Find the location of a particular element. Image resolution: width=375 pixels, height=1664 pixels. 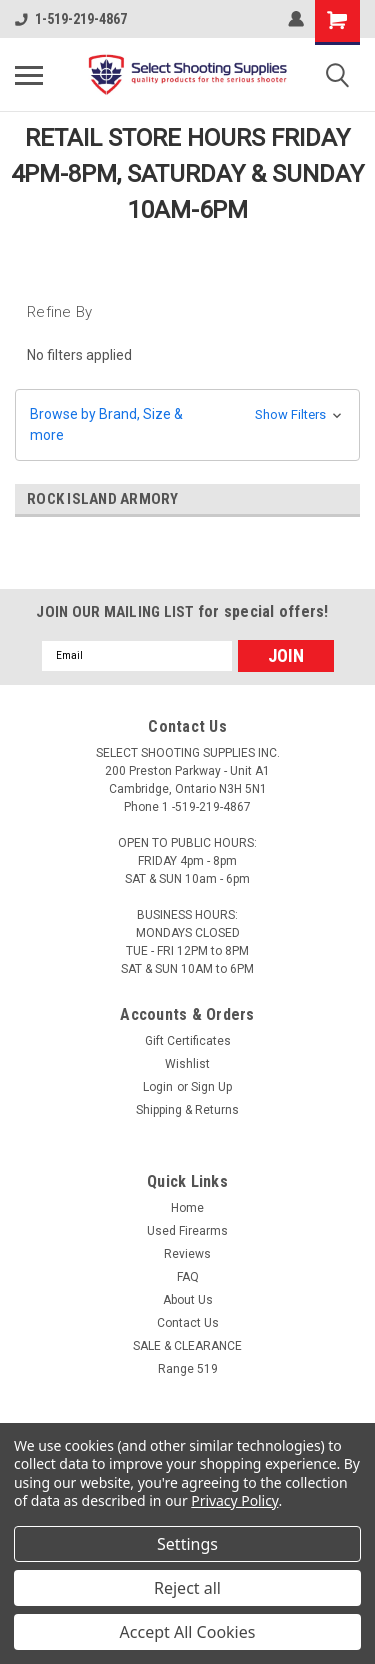

Gift Certificates is located at coordinates (188, 1041).